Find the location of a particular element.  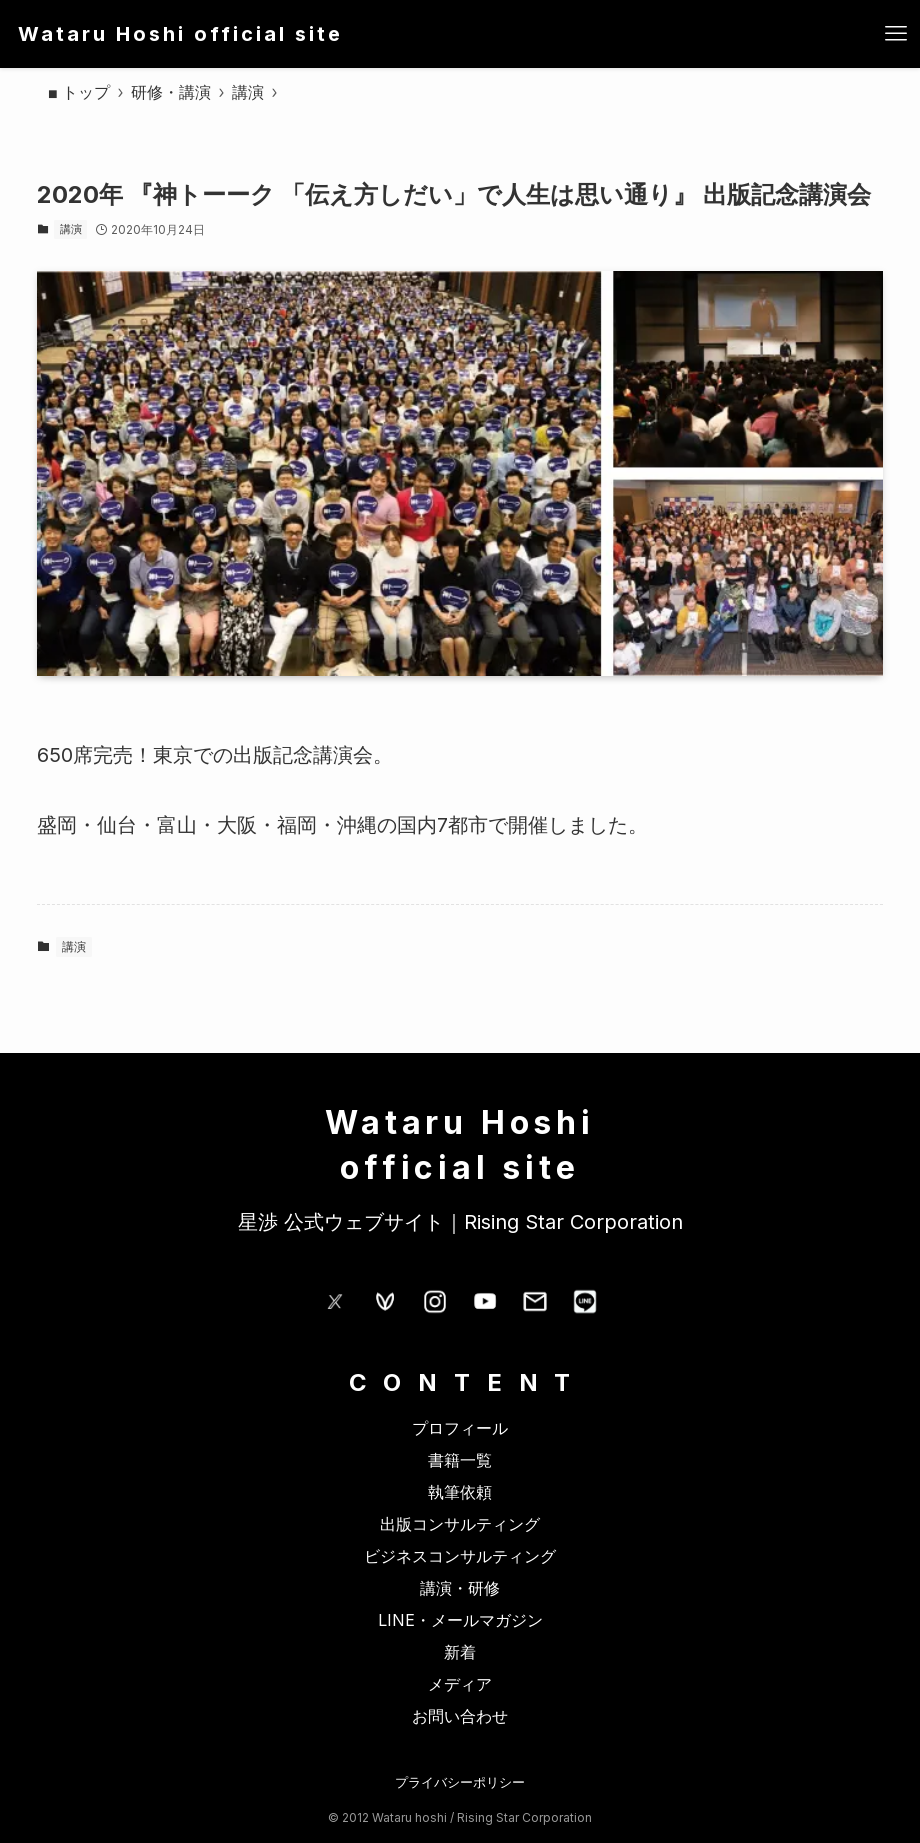

出版コンサルティング is located at coordinates (460, 1524).